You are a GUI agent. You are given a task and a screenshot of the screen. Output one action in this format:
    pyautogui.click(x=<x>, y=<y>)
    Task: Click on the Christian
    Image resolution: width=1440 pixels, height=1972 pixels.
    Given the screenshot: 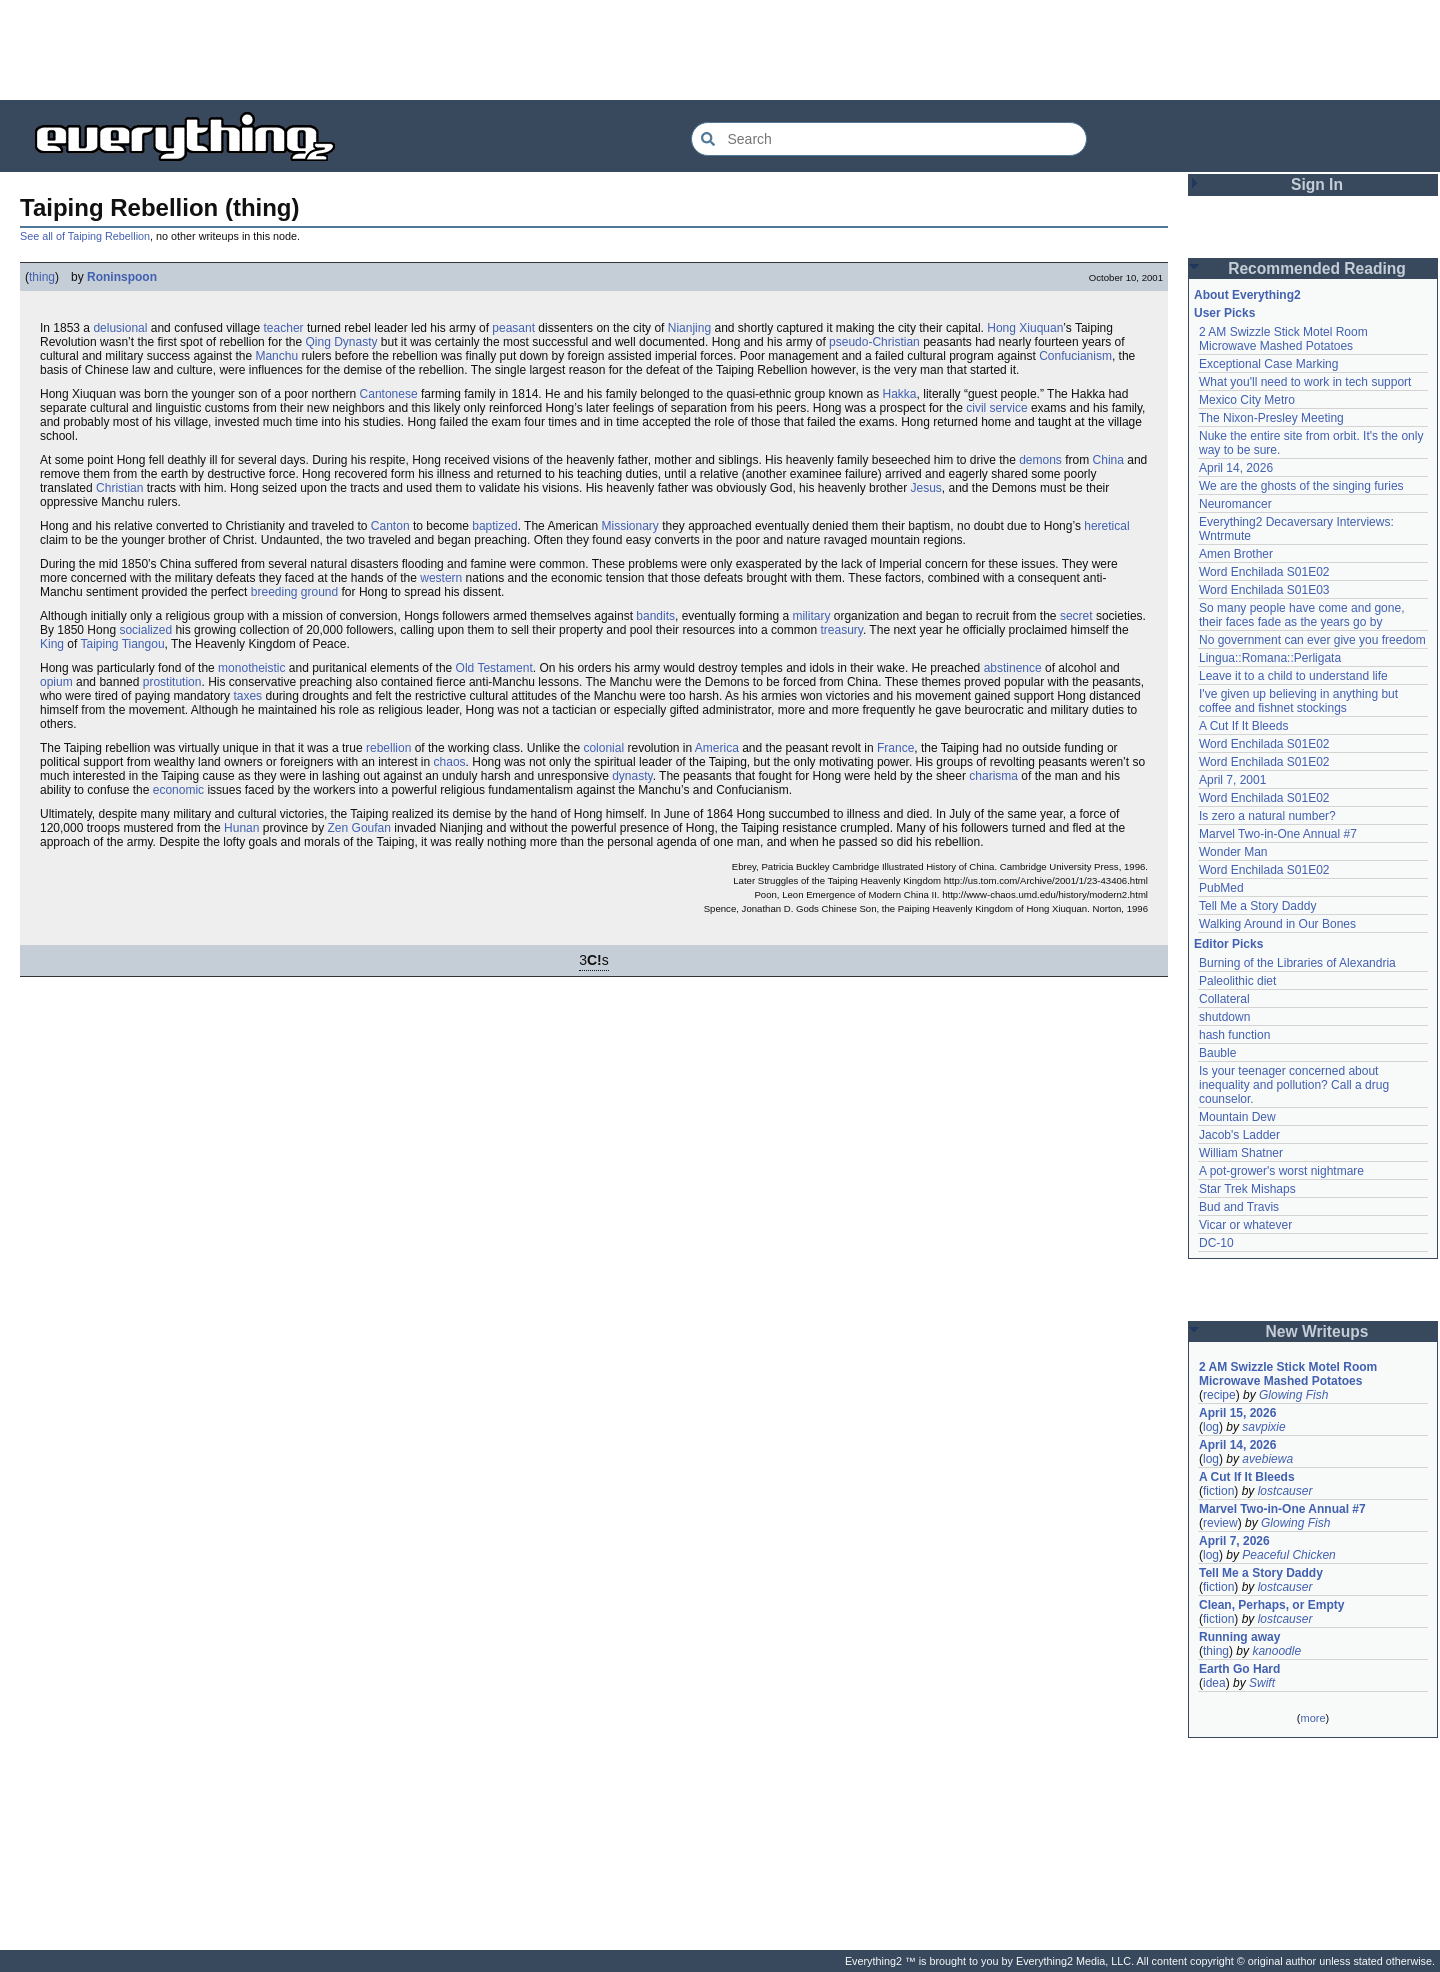 What is the action you would take?
    pyautogui.click(x=119, y=488)
    